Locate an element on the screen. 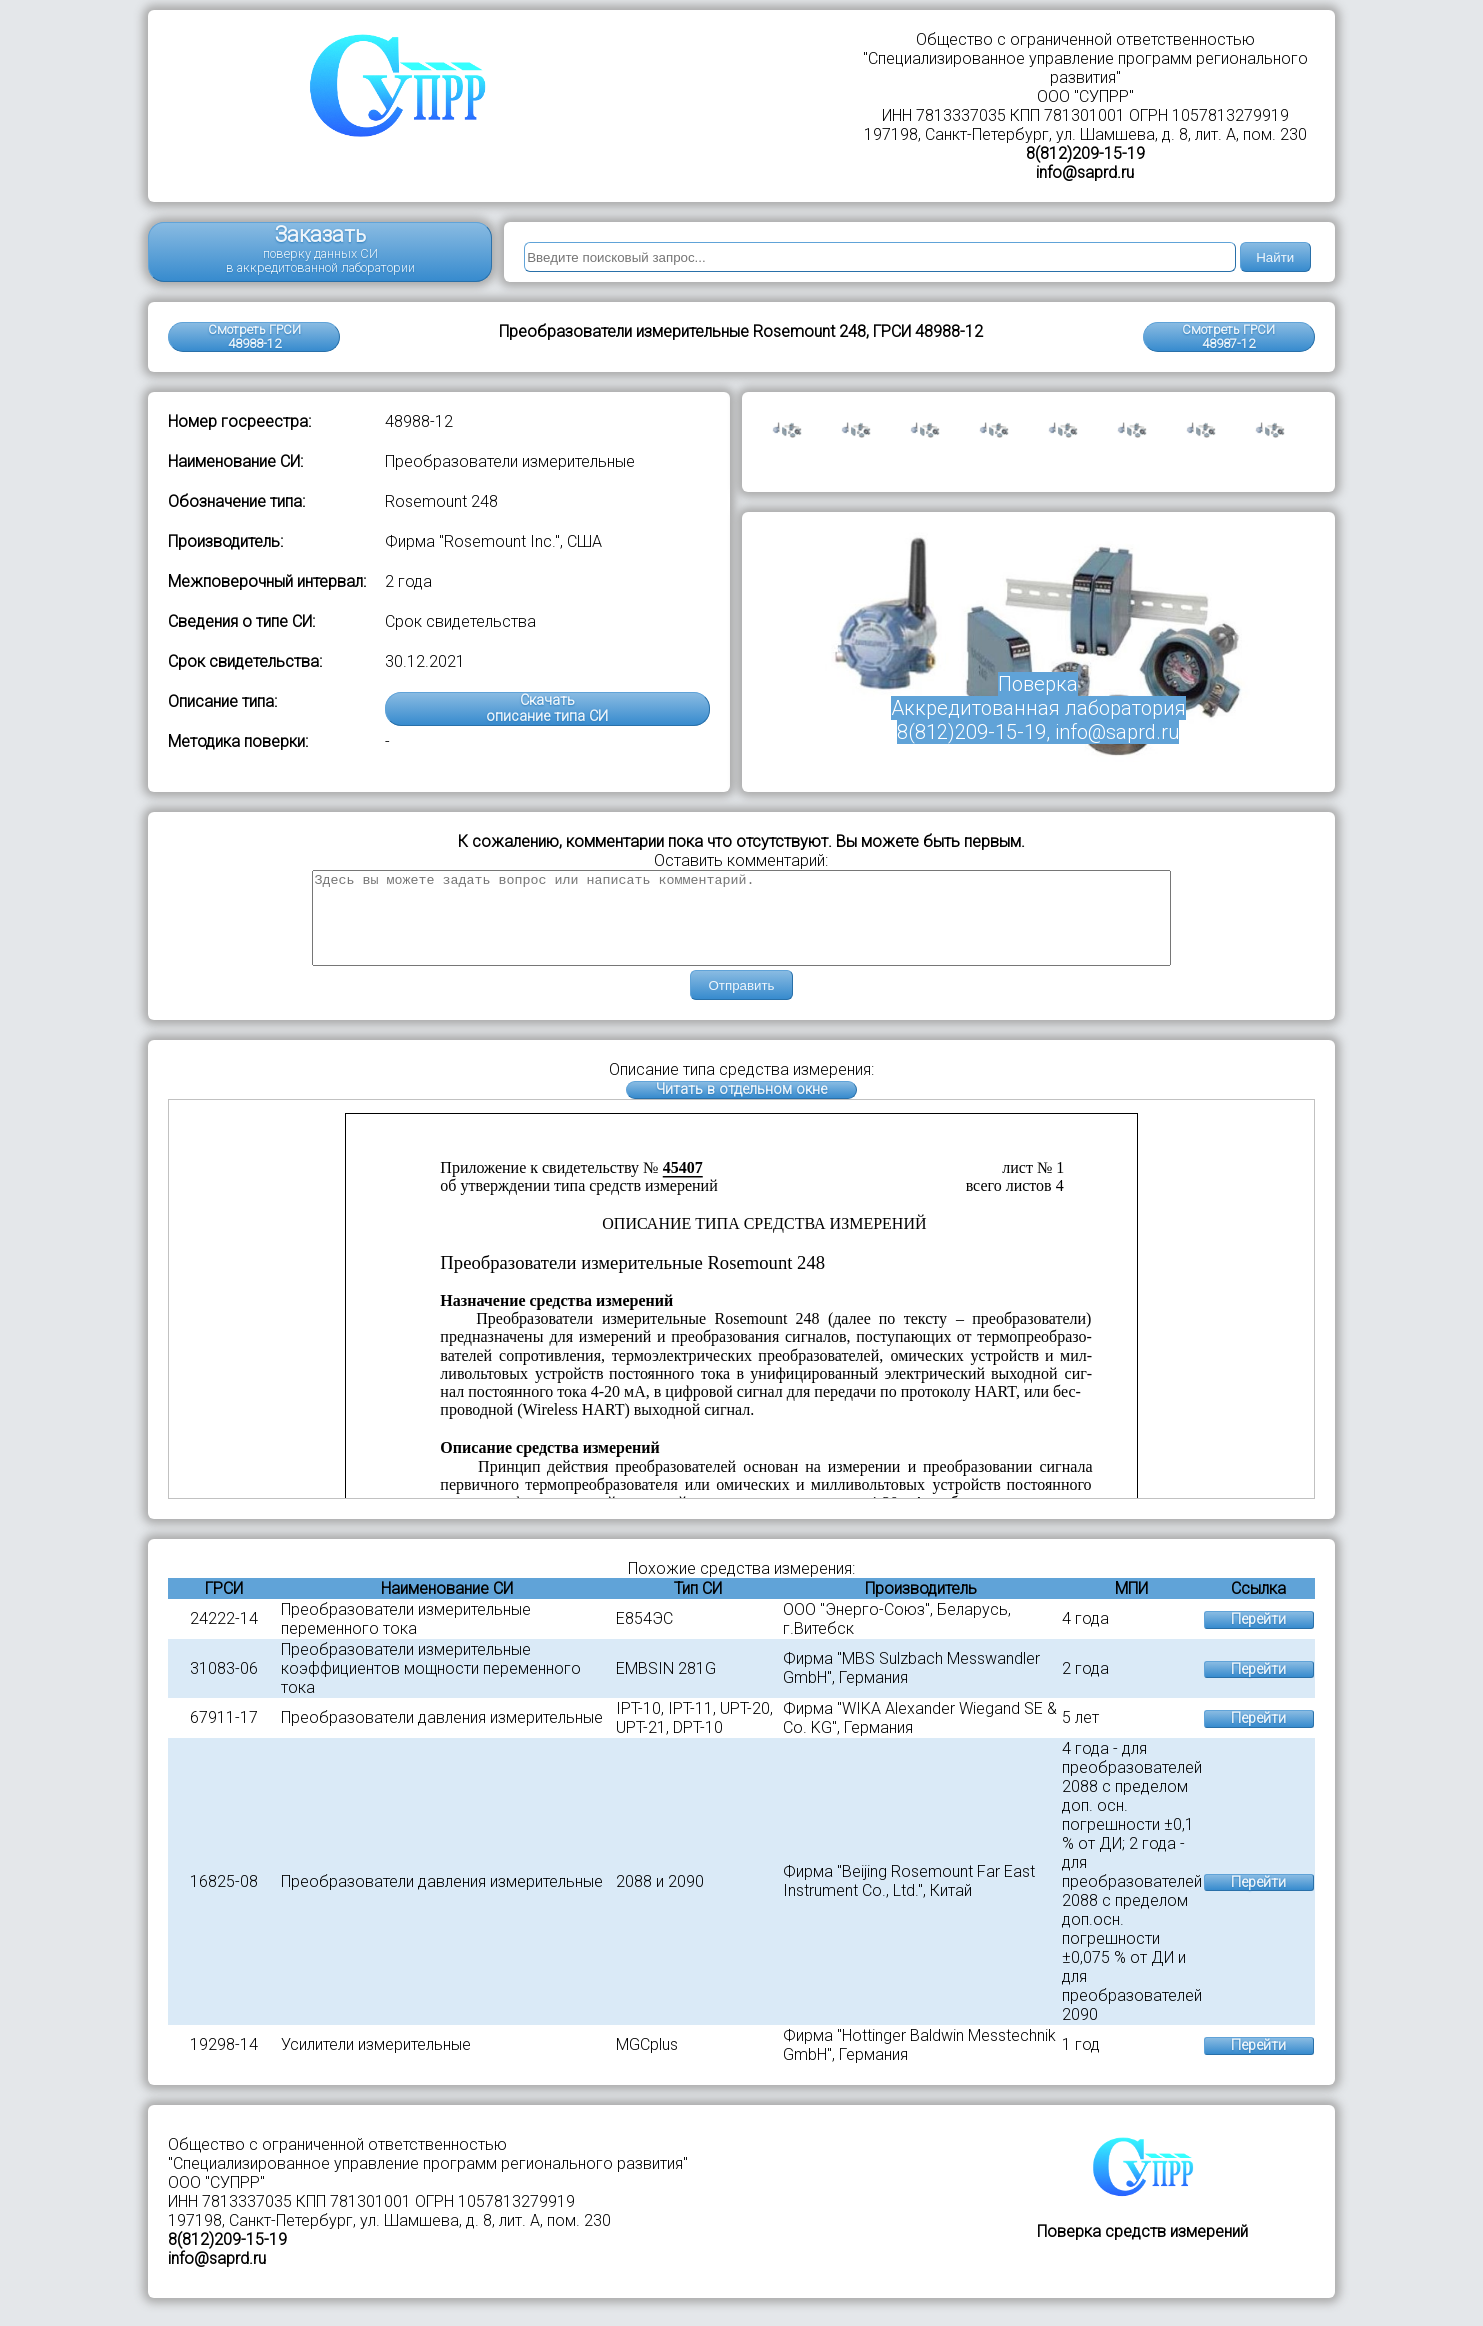 Image resolution: width=1483 pixels, height=2326 pixels. Скачатьописание типа СИ is located at coordinates (547, 708).